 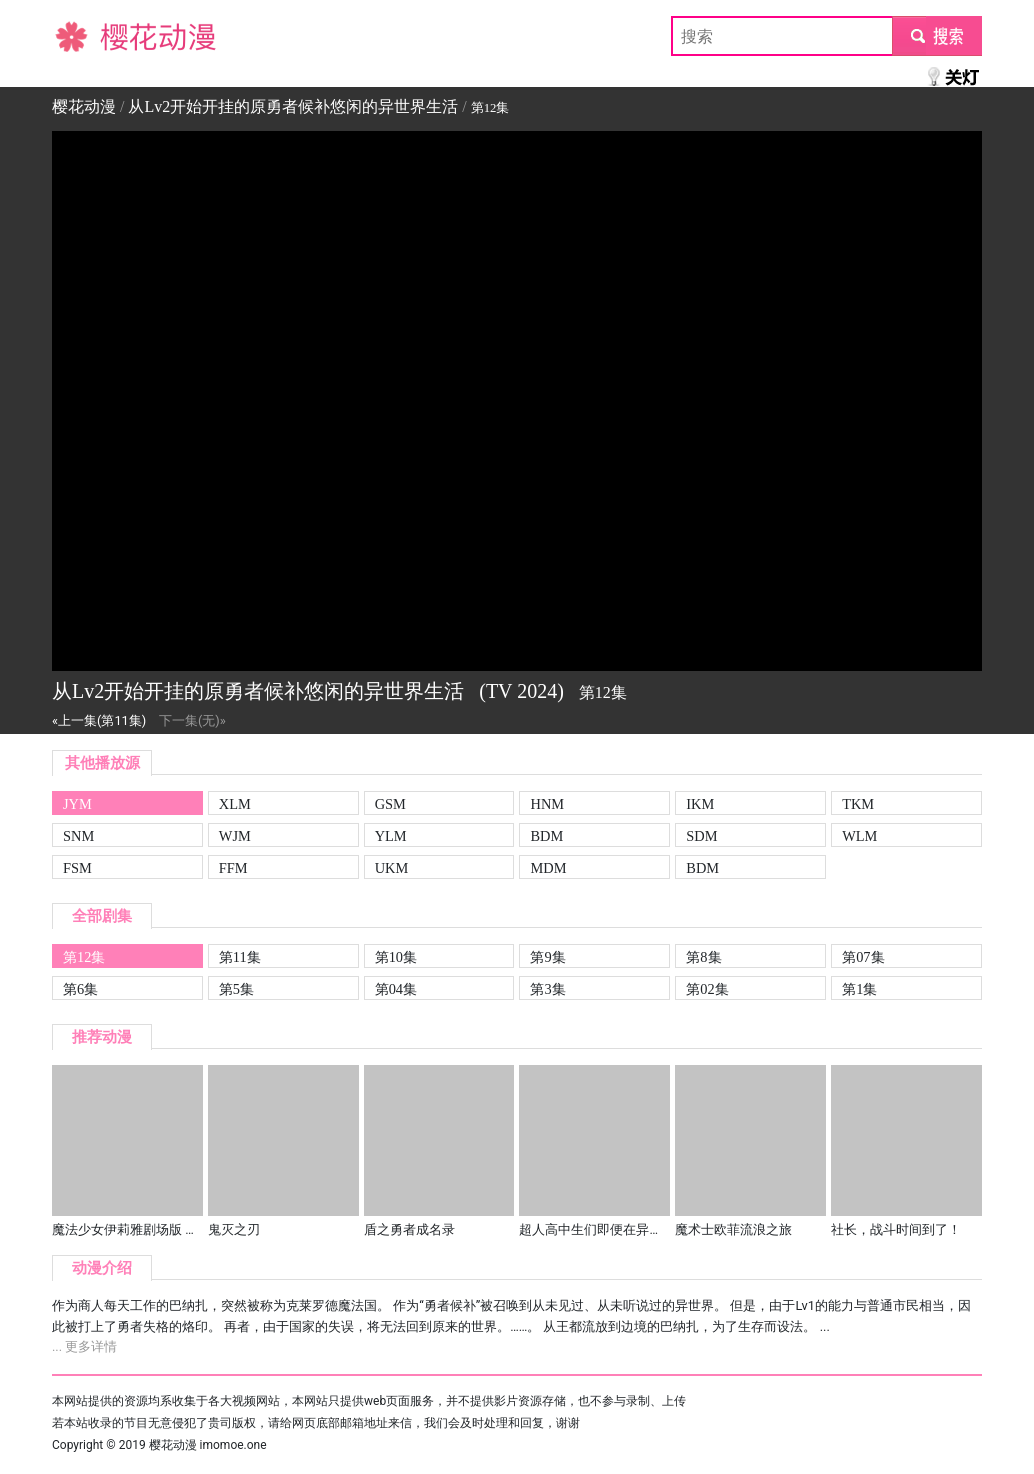 I want to click on SNM, so click(x=78, y=836).